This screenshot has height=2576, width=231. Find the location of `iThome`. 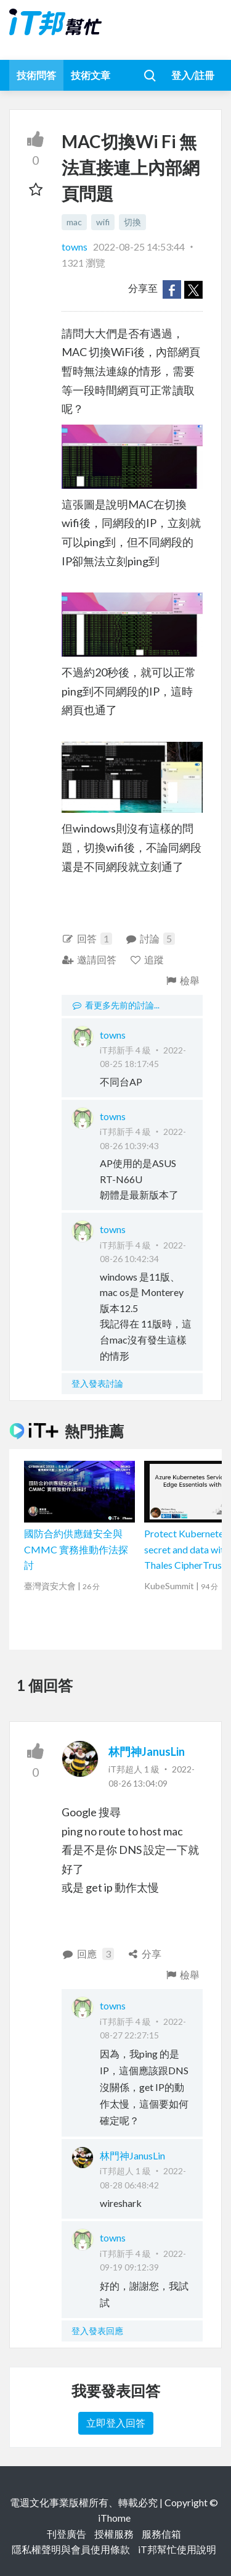

iThome is located at coordinates (114, 2518).